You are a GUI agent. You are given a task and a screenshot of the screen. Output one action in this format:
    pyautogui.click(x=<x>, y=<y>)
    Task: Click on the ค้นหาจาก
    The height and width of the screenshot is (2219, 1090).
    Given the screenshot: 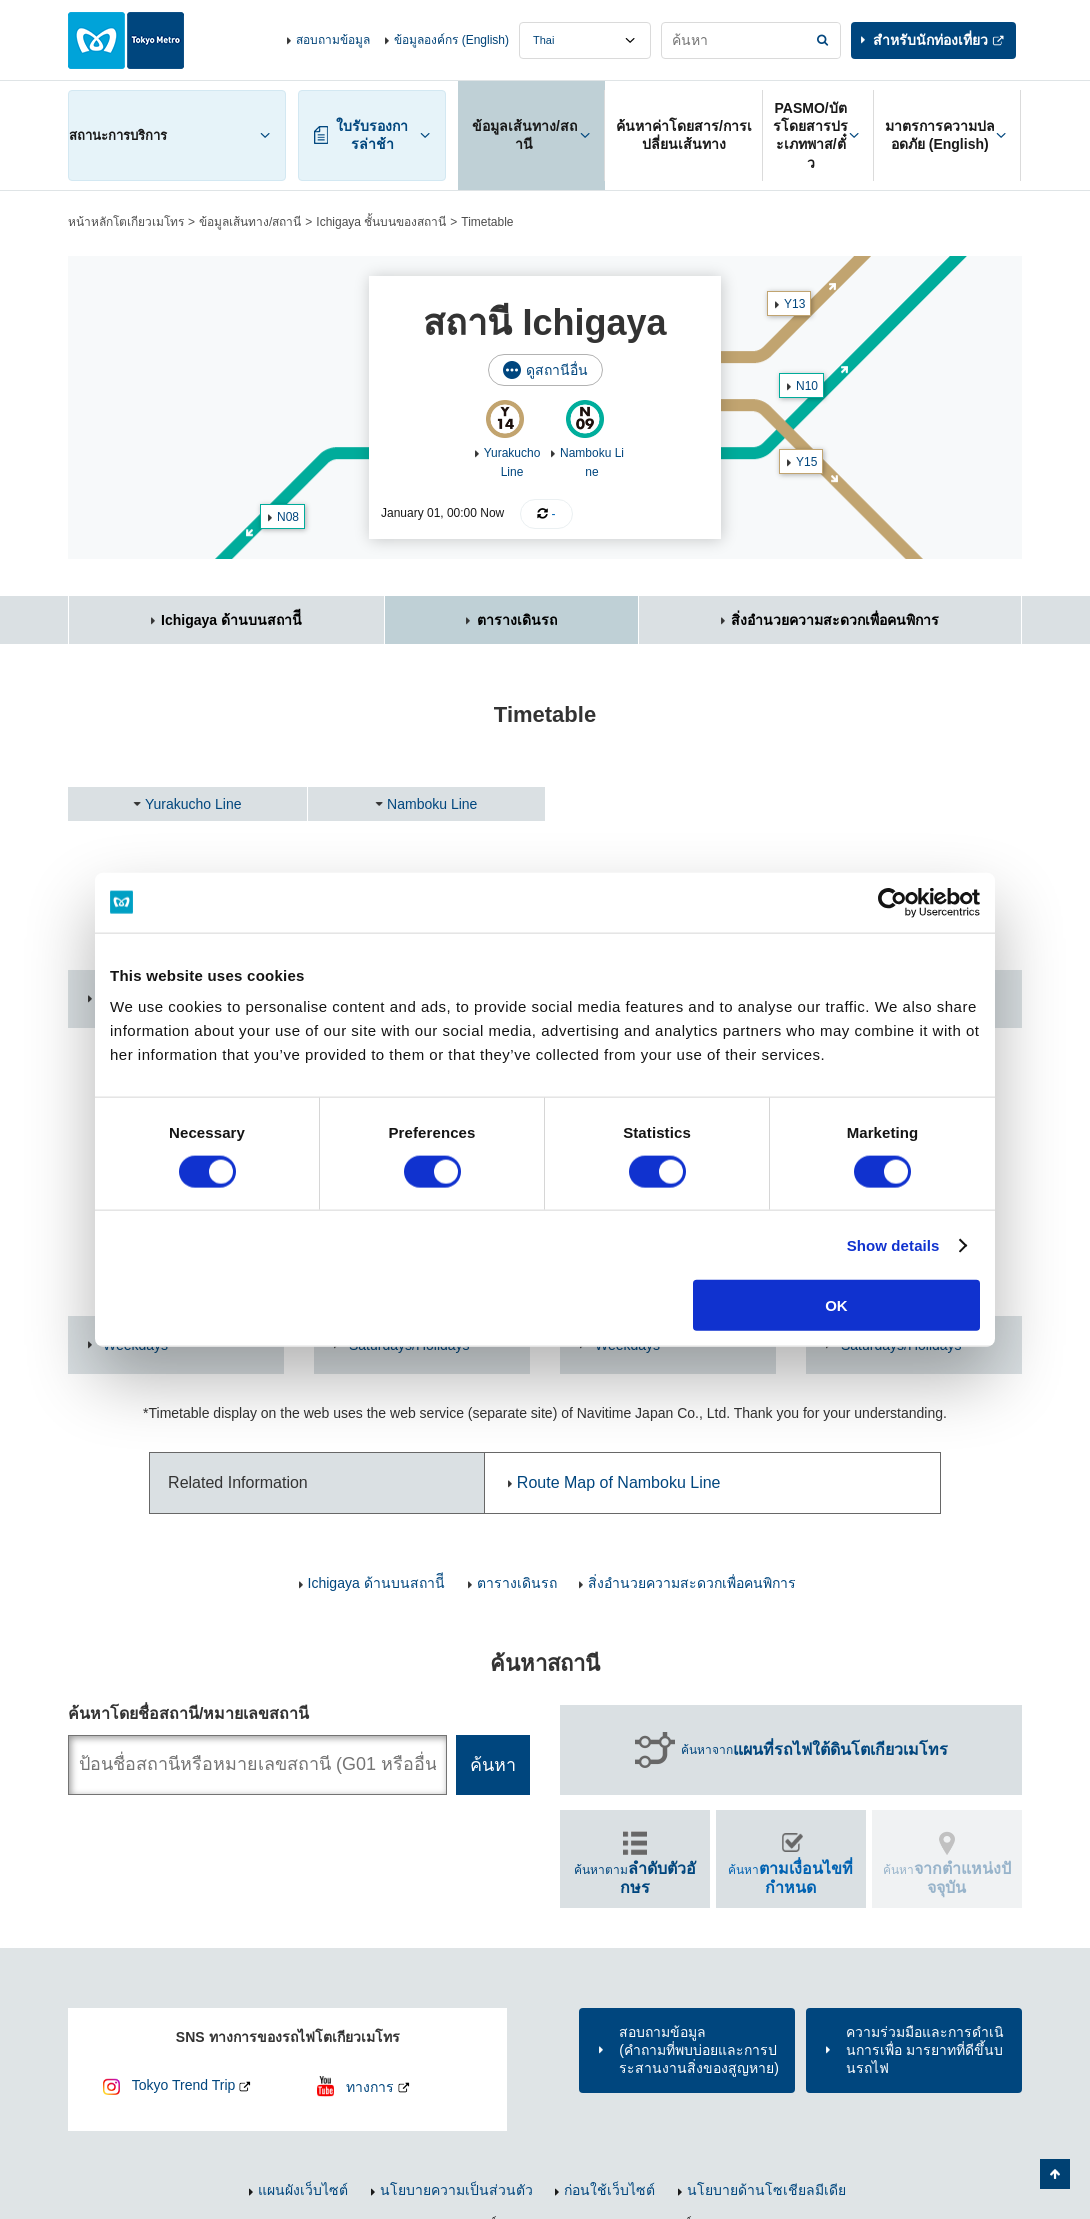 What is the action you would take?
    pyautogui.click(x=814, y=1750)
    